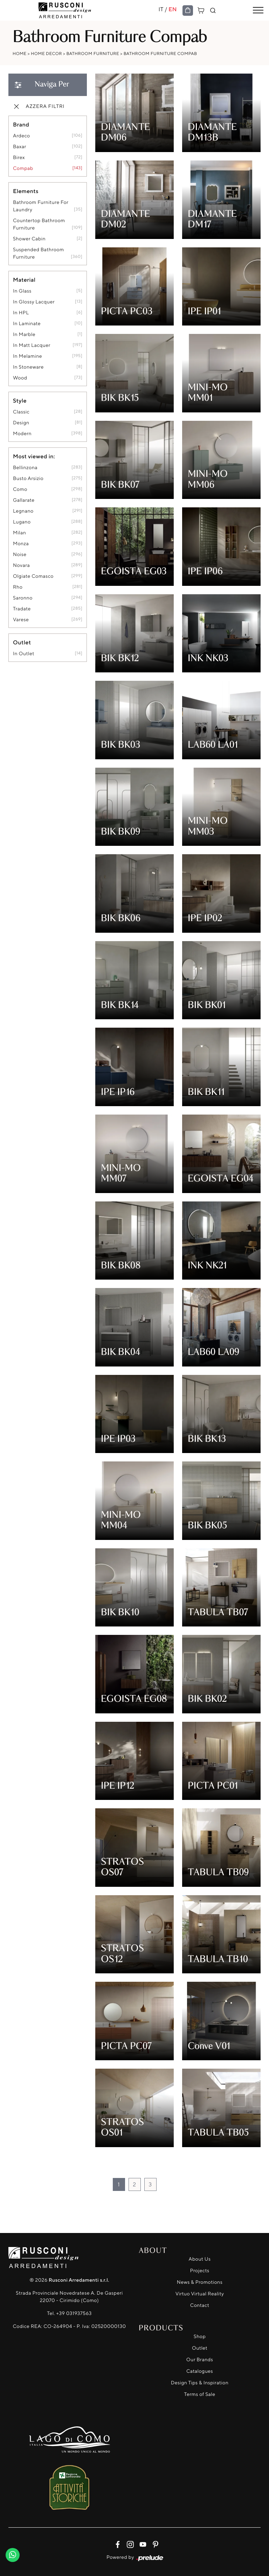 Image resolution: width=269 pixels, height=2576 pixels. What do you see at coordinates (20, 400) in the screenshot?
I see `Style [button]` at bounding box center [20, 400].